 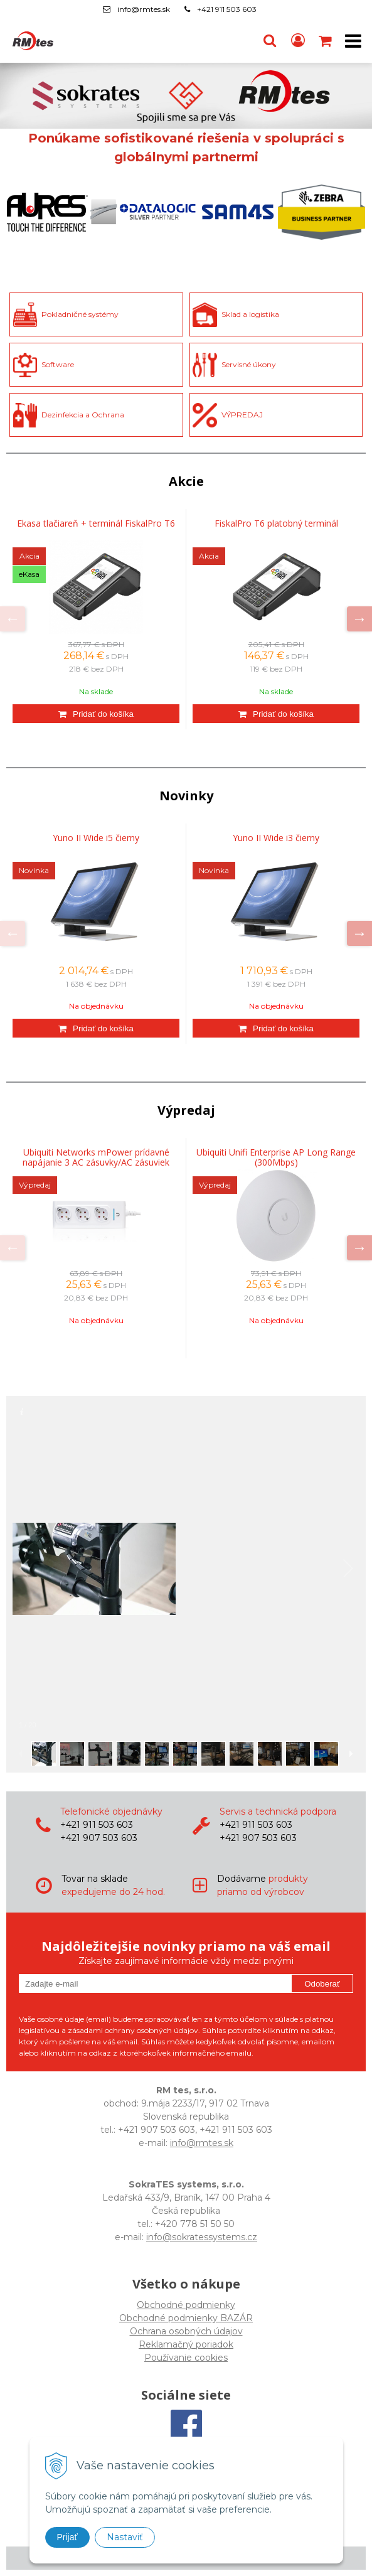 I want to click on [Prihlásiť], so click(x=298, y=40).